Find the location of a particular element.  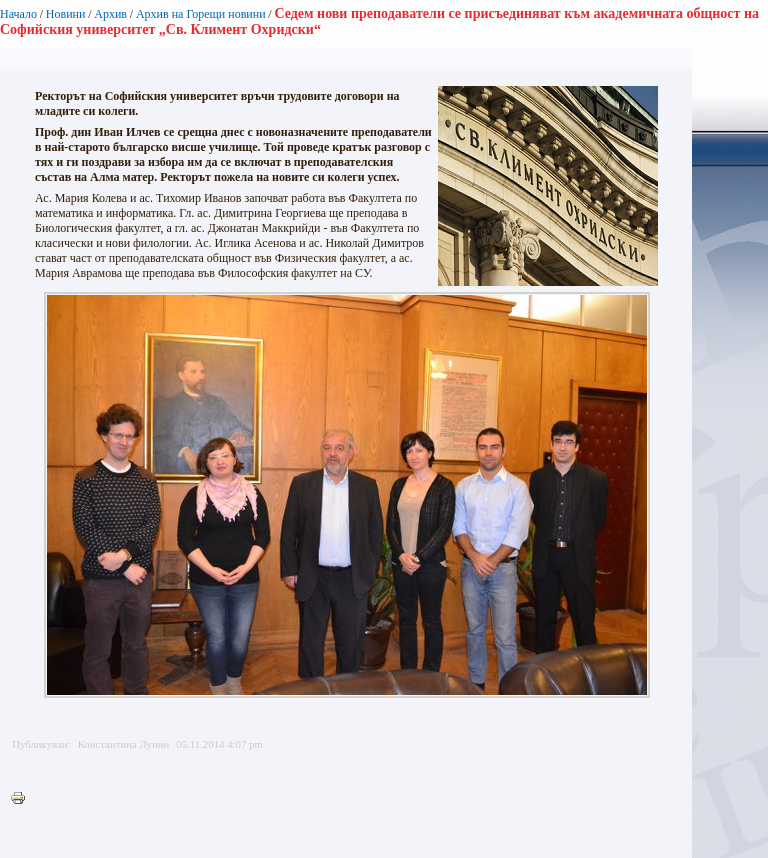

Printer-friendly version is located at coordinates (23, 799).